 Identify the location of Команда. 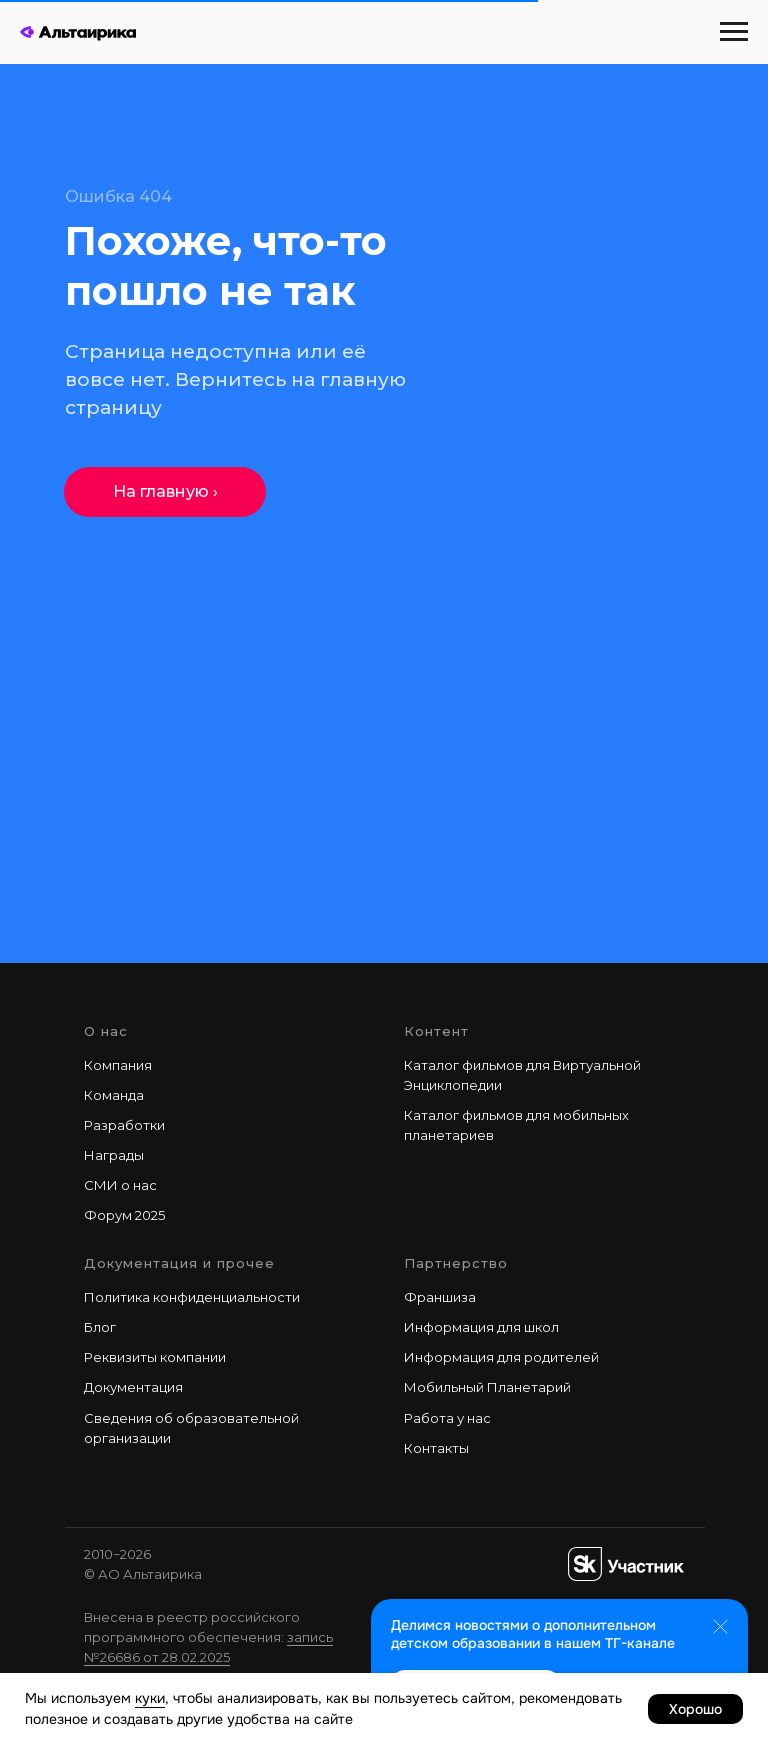
(114, 1095).